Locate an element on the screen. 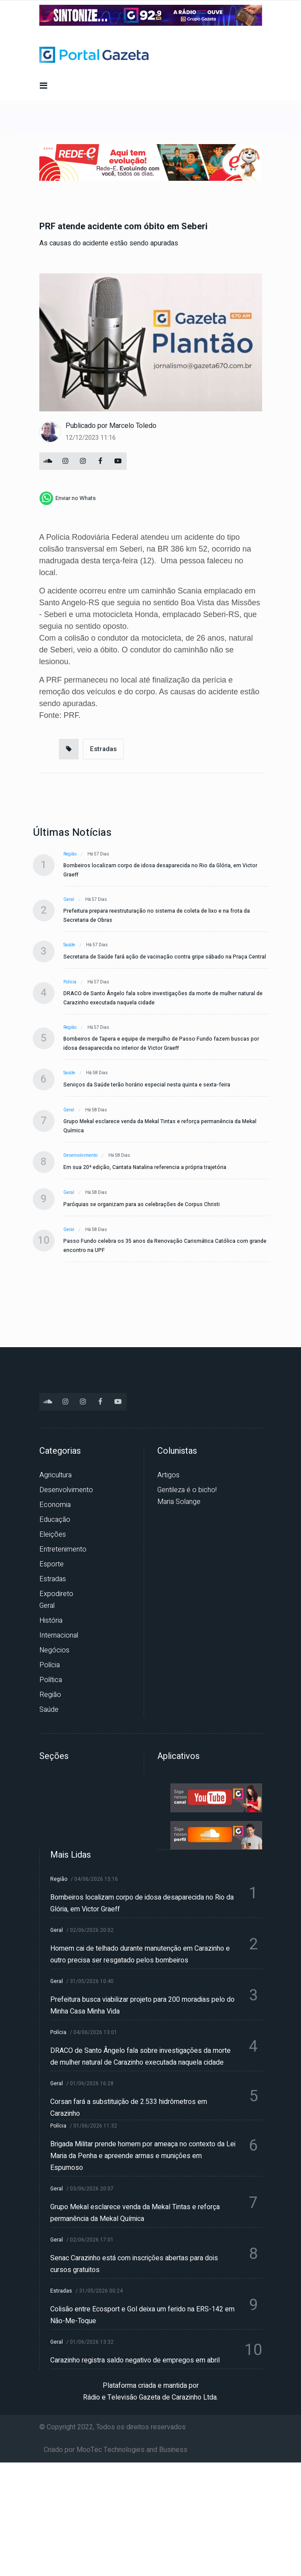  Secretaria de Saúde fará ação de vacinação contra gripe sábado na Praça Central is located at coordinates (164, 957).